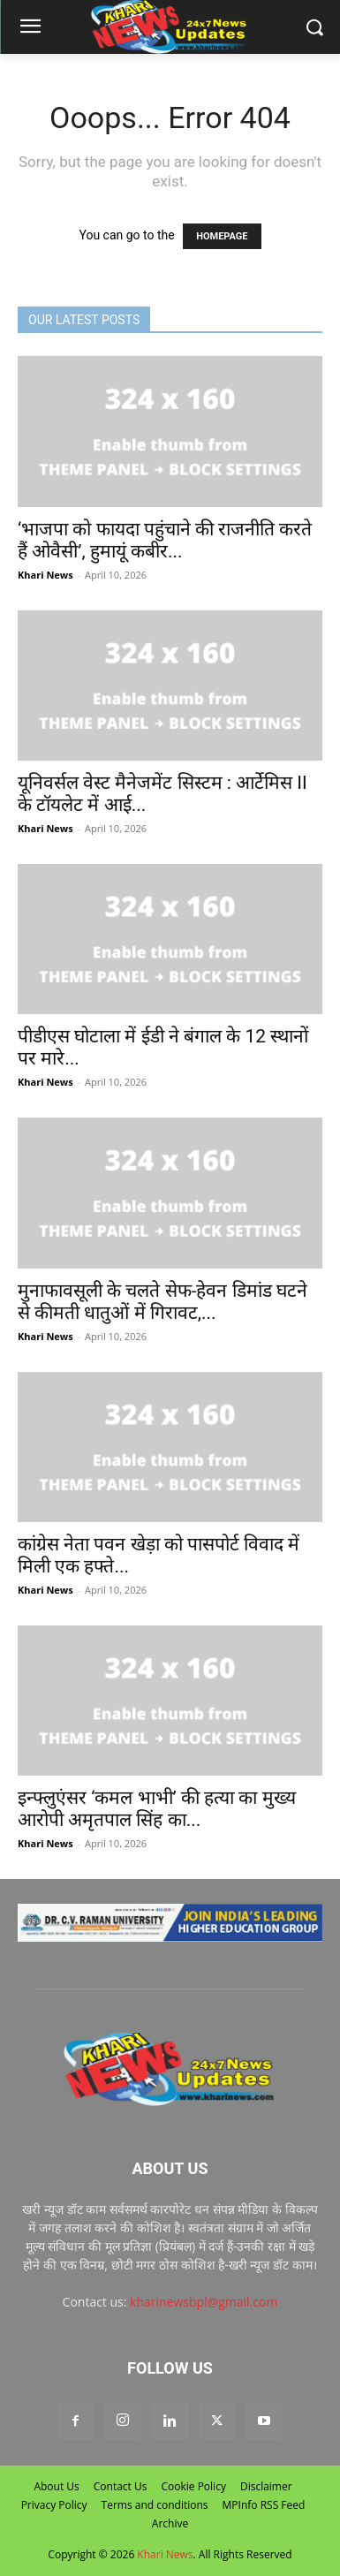  What do you see at coordinates (120, 2486) in the screenshot?
I see `Contact Us` at bounding box center [120, 2486].